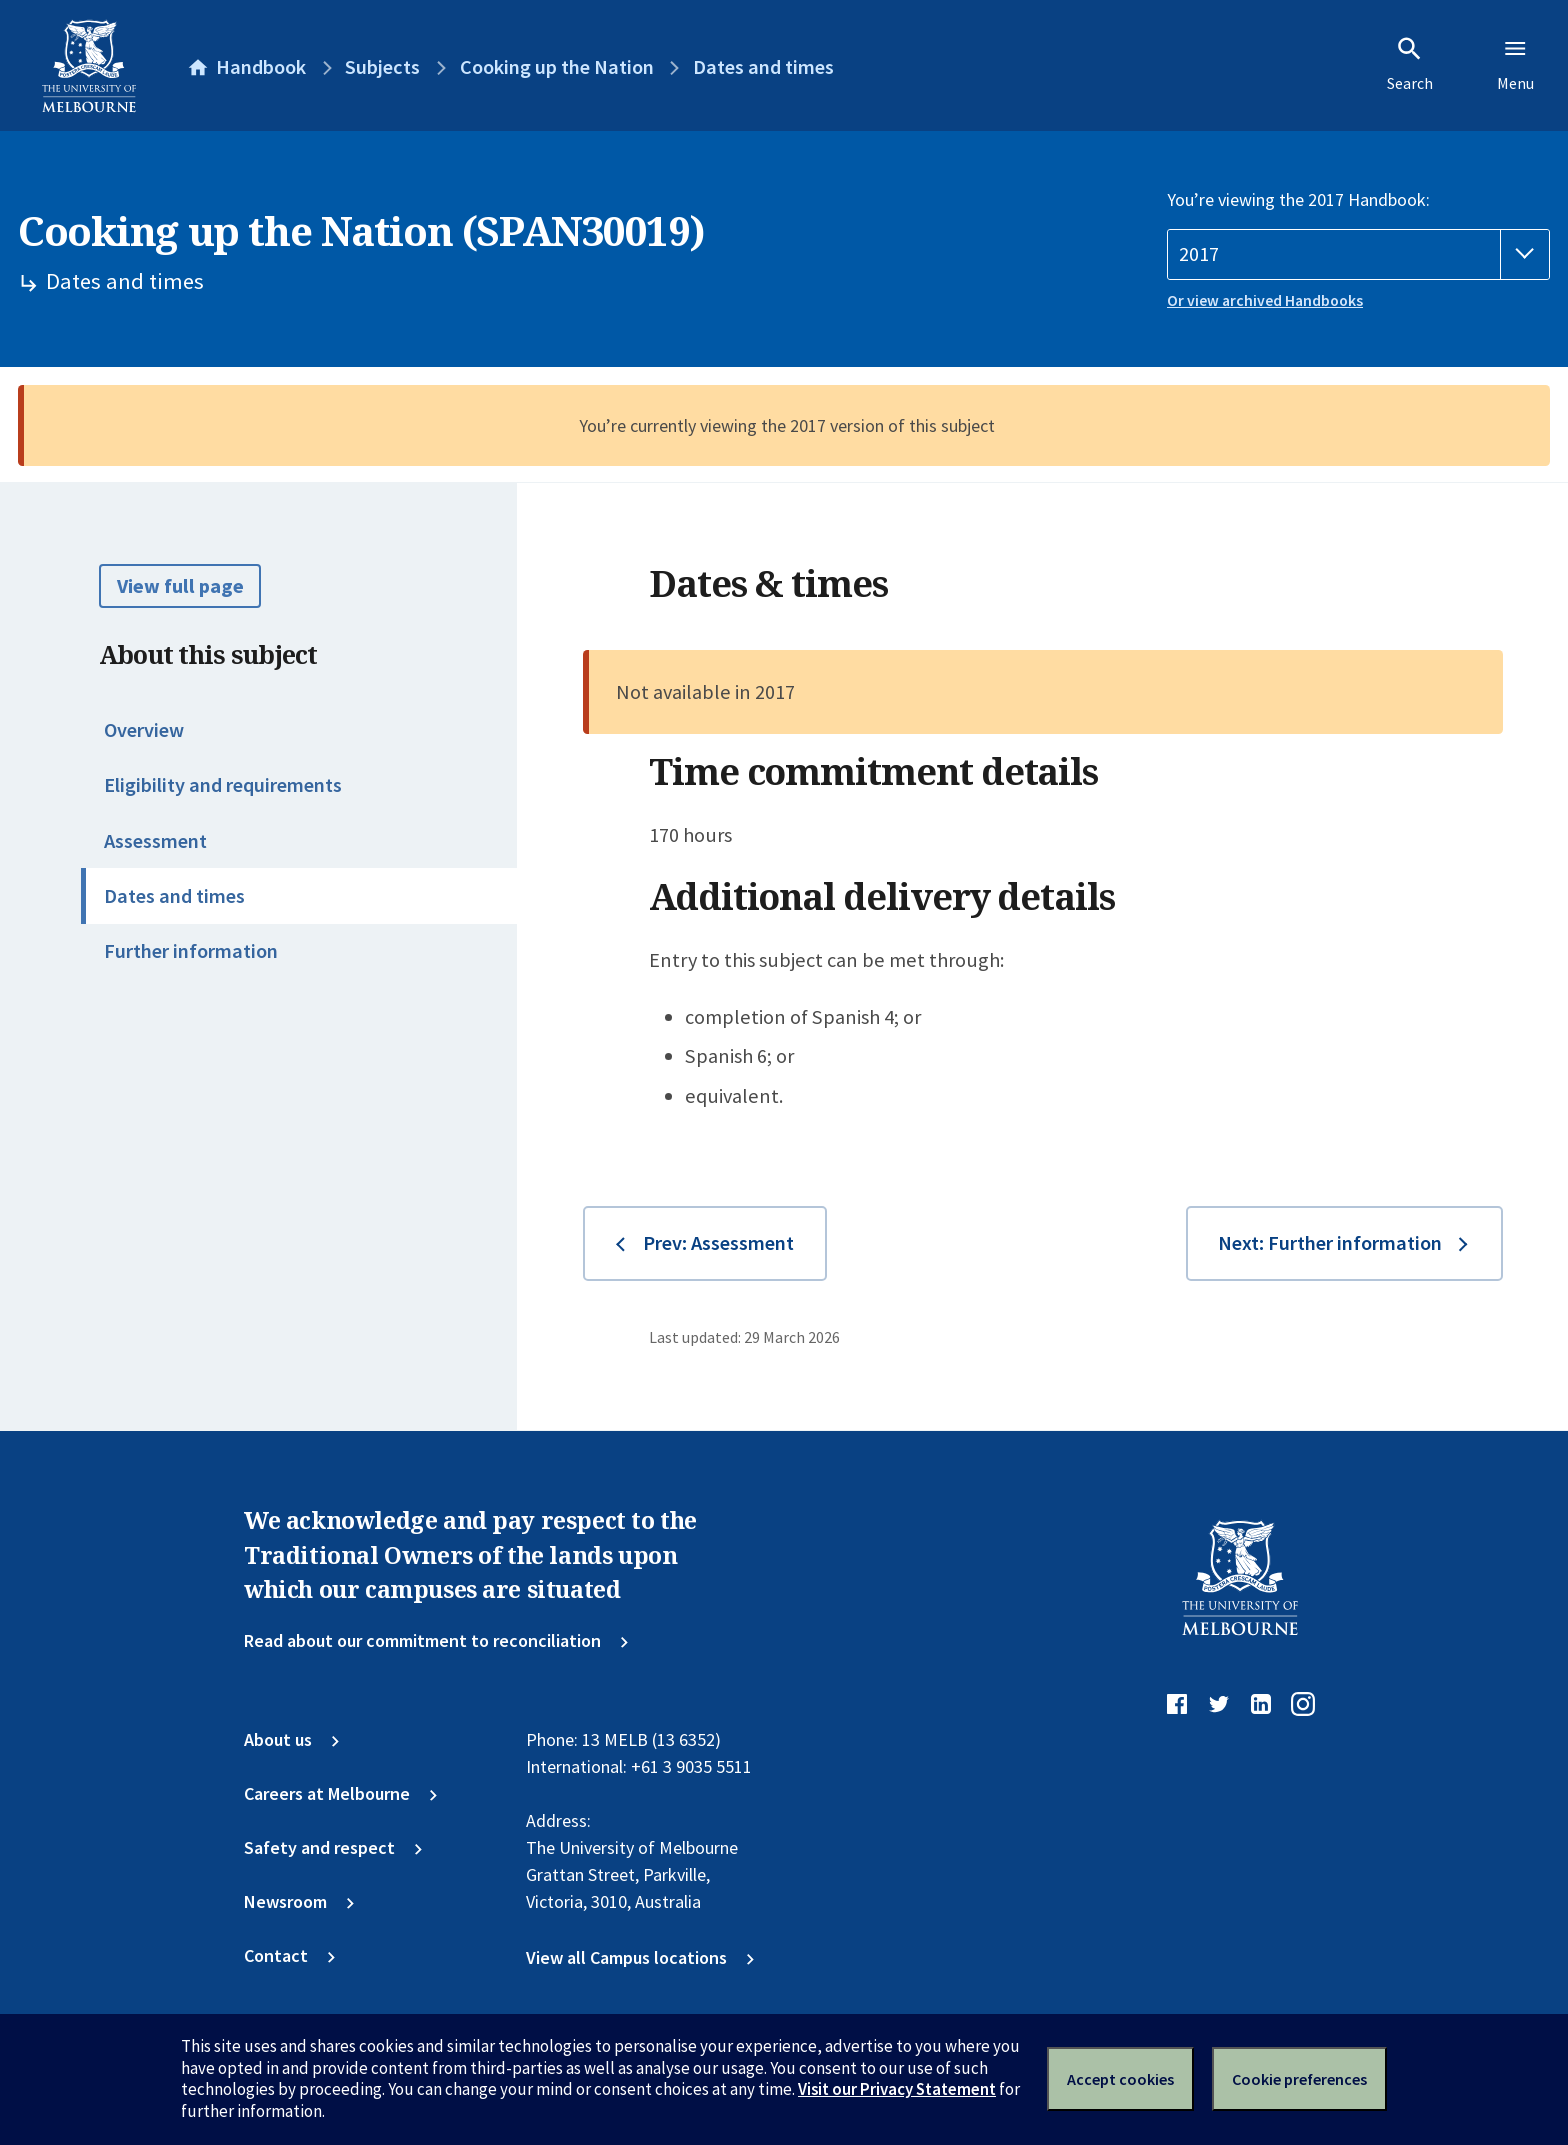  What do you see at coordinates (155, 841) in the screenshot?
I see `Assessment` at bounding box center [155, 841].